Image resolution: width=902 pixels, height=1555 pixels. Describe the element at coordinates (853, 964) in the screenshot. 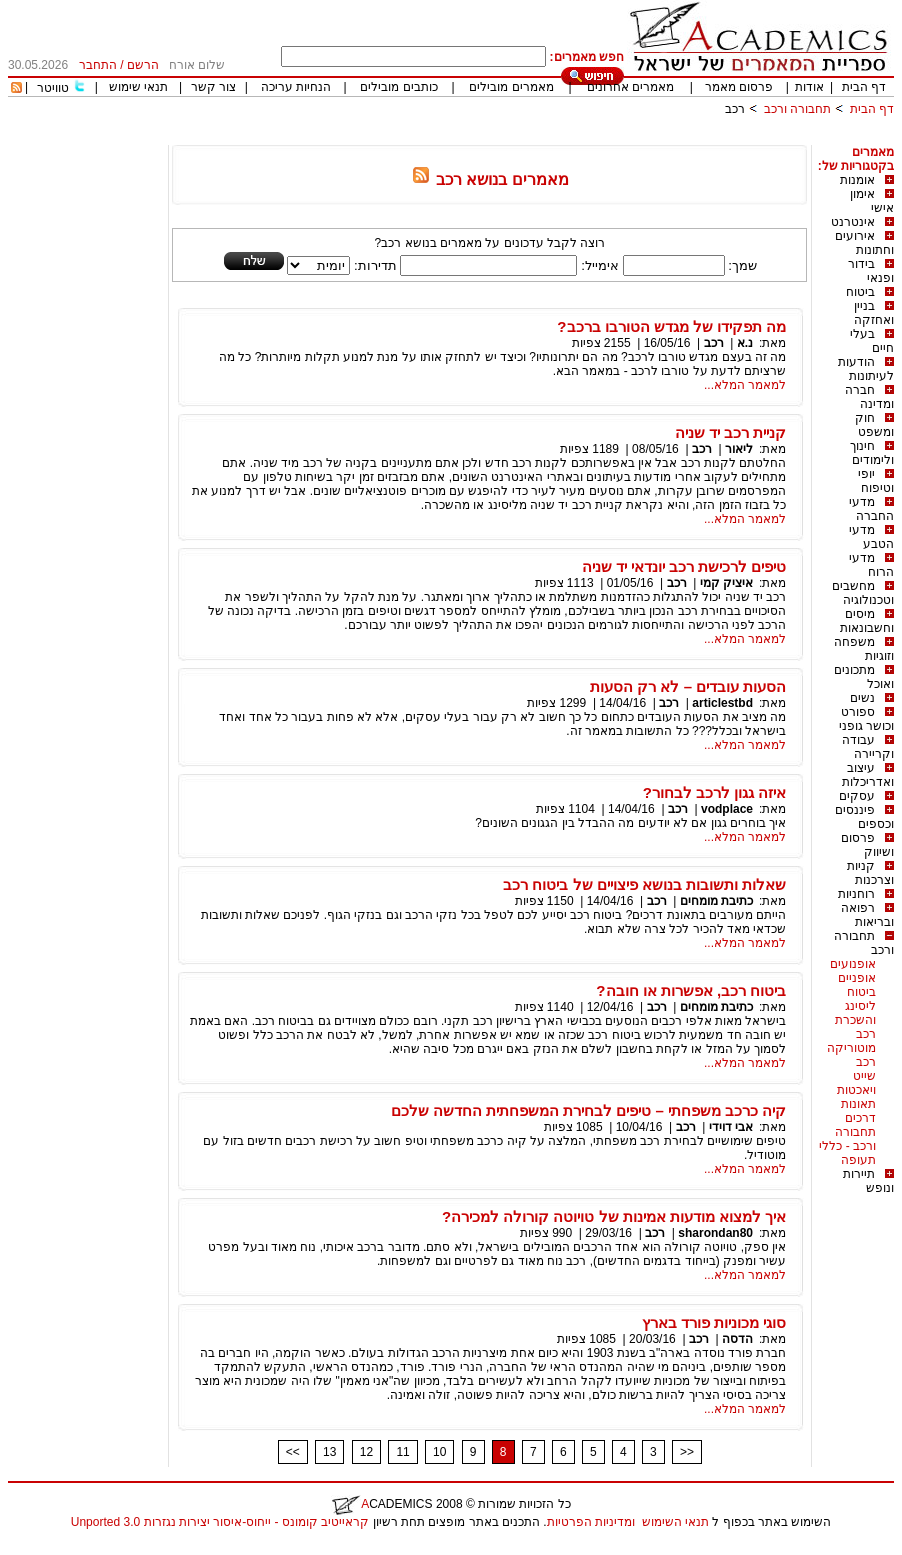

I see `אופנועים` at that location.